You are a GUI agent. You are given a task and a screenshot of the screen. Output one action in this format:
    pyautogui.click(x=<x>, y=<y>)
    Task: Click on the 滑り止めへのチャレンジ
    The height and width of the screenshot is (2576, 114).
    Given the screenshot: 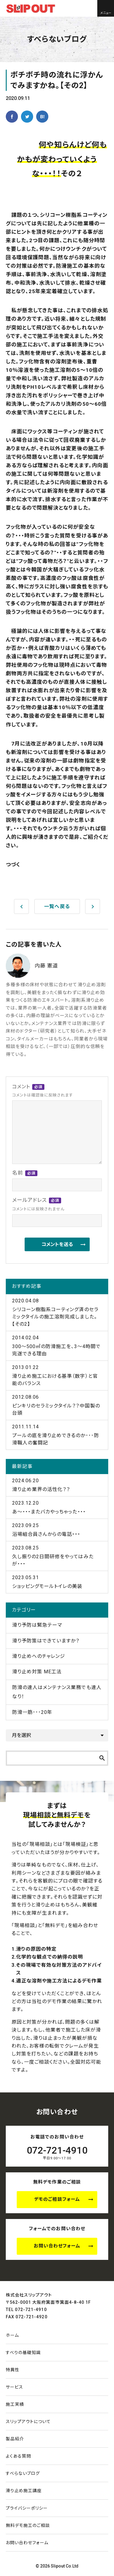 What is the action you would take?
    pyautogui.click(x=38, y=1656)
    